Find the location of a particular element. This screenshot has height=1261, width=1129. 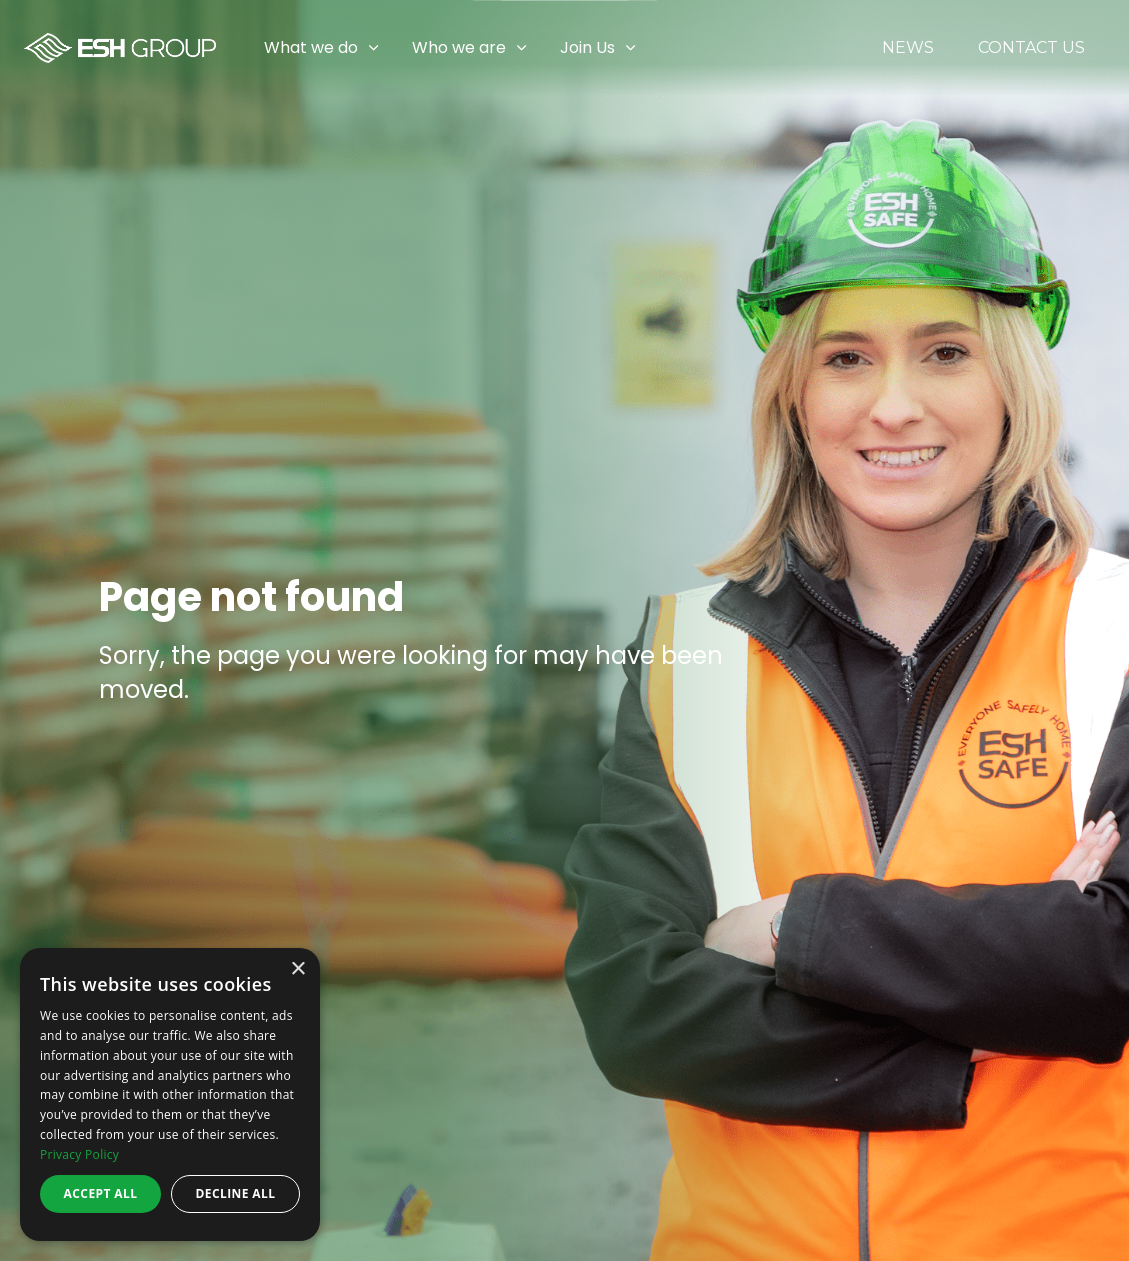

Contact Us is located at coordinates (1031, 48).